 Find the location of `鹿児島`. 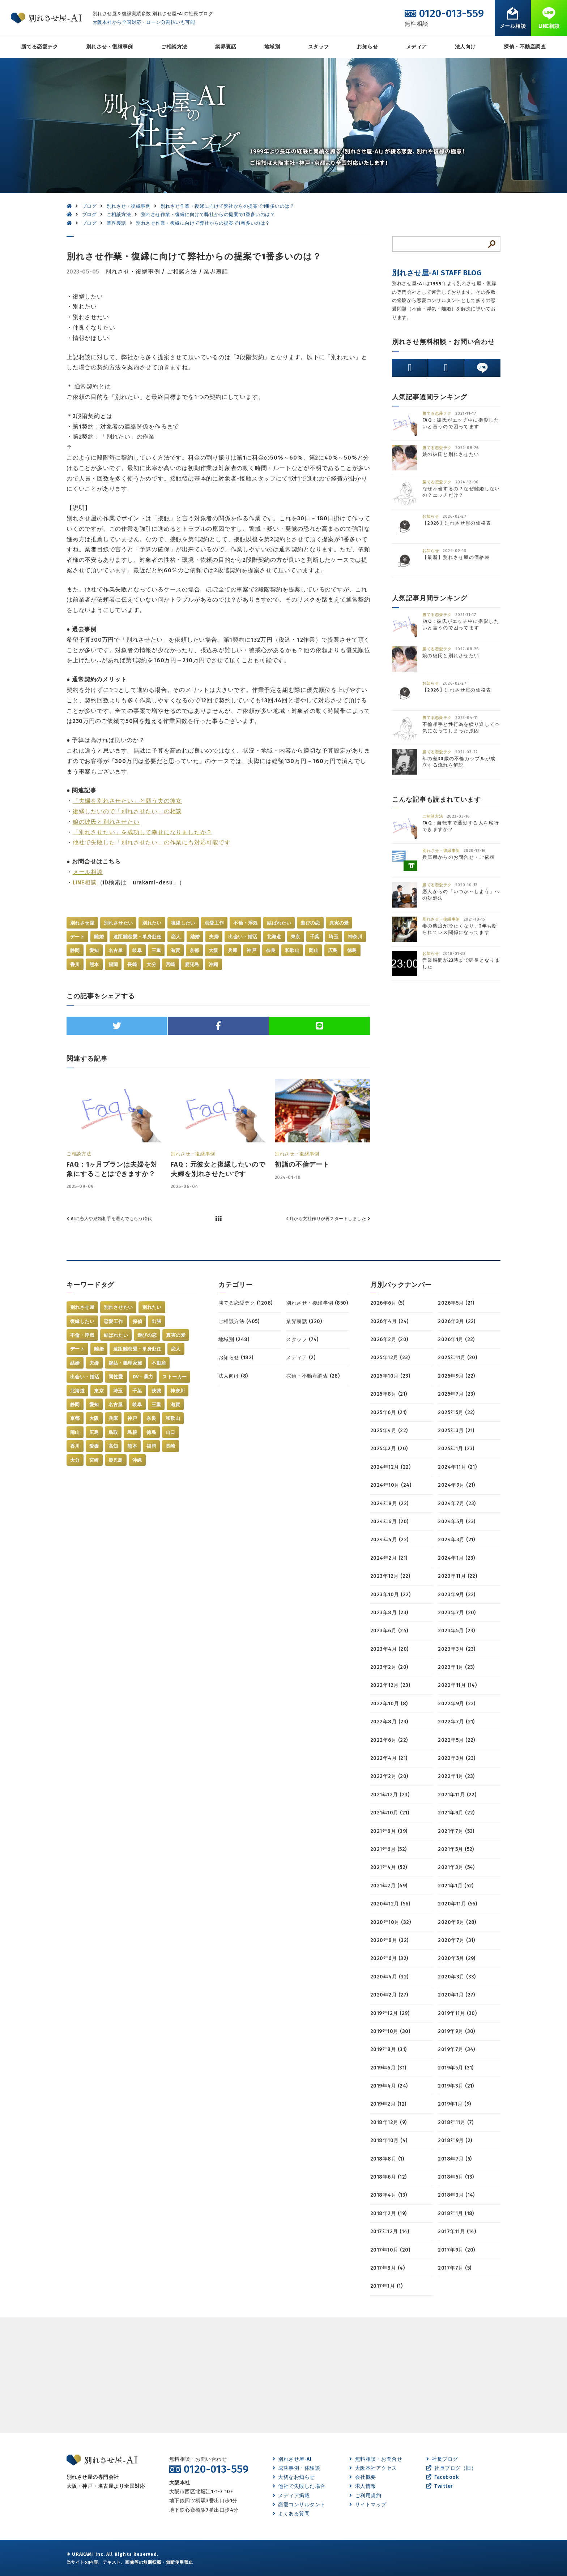

鹿児島 is located at coordinates (192, 964).